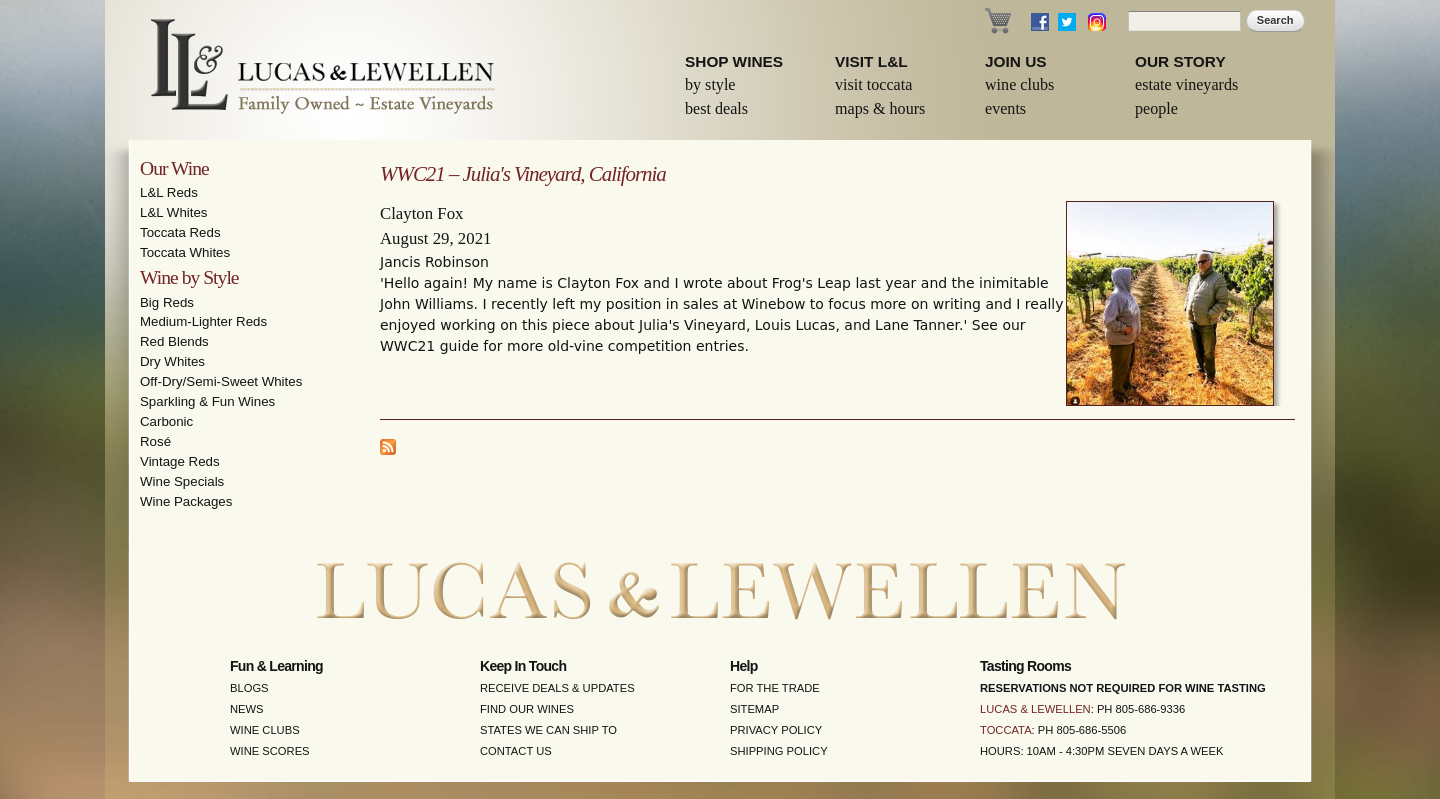 The height and width of the screenshot is (799, 1440). I want to click on Wine Scores, so click(270, 751).